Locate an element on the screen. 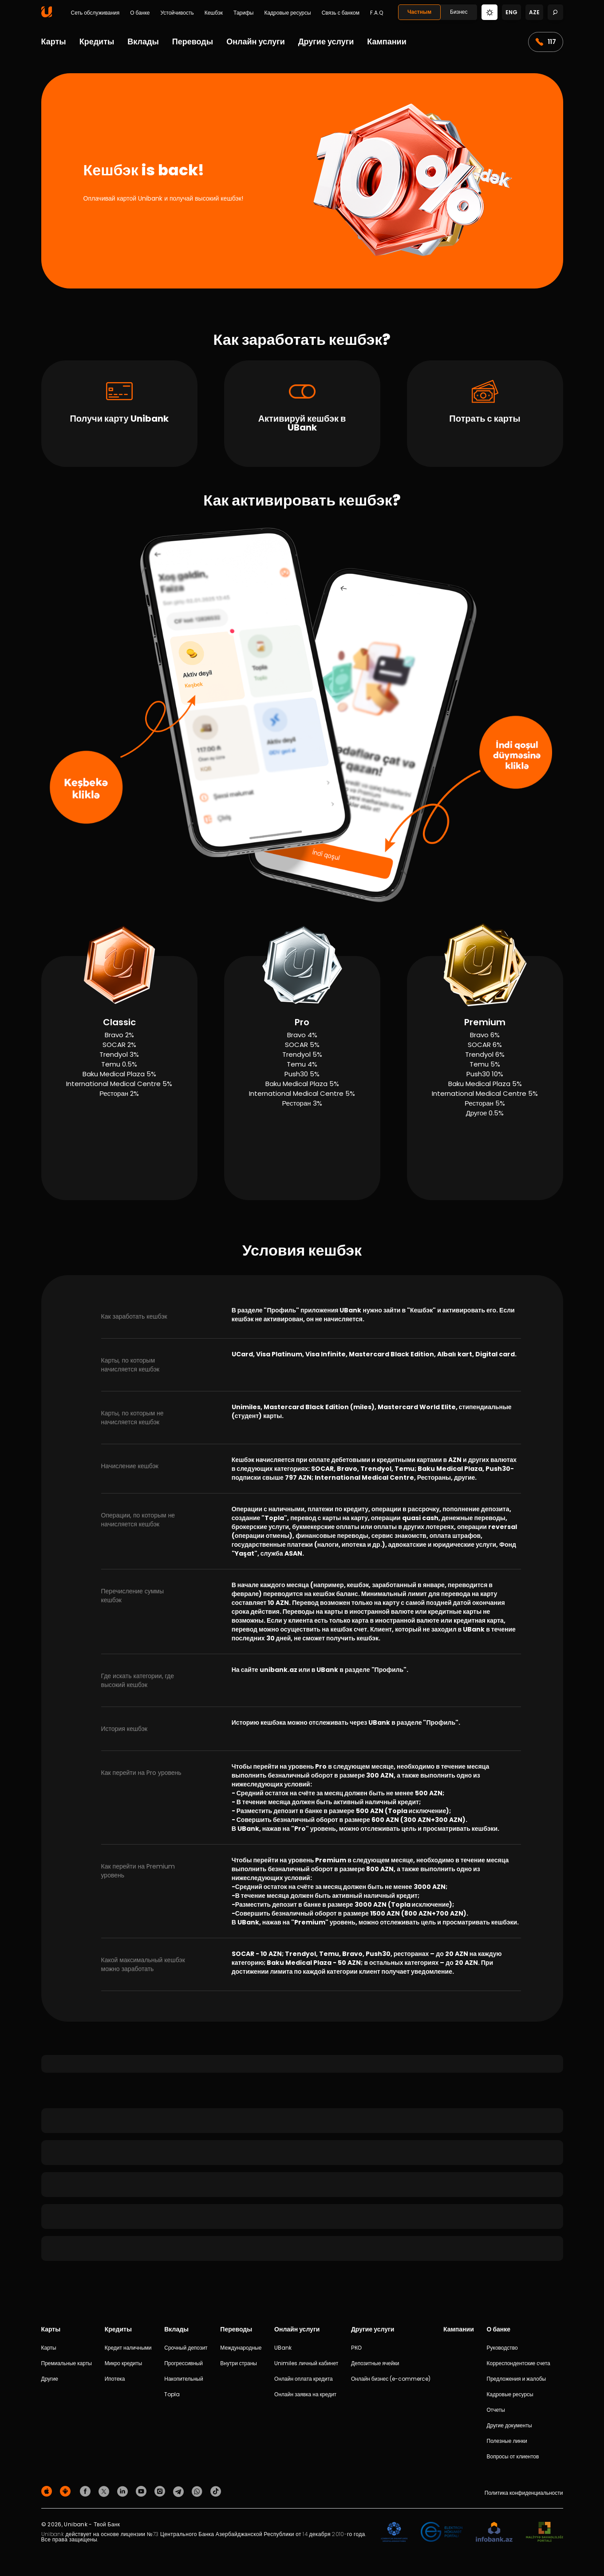 The width and height of the screenshot is (604, 2576). Онлайн заявка на кредит is located at coordinates (305, 2394).